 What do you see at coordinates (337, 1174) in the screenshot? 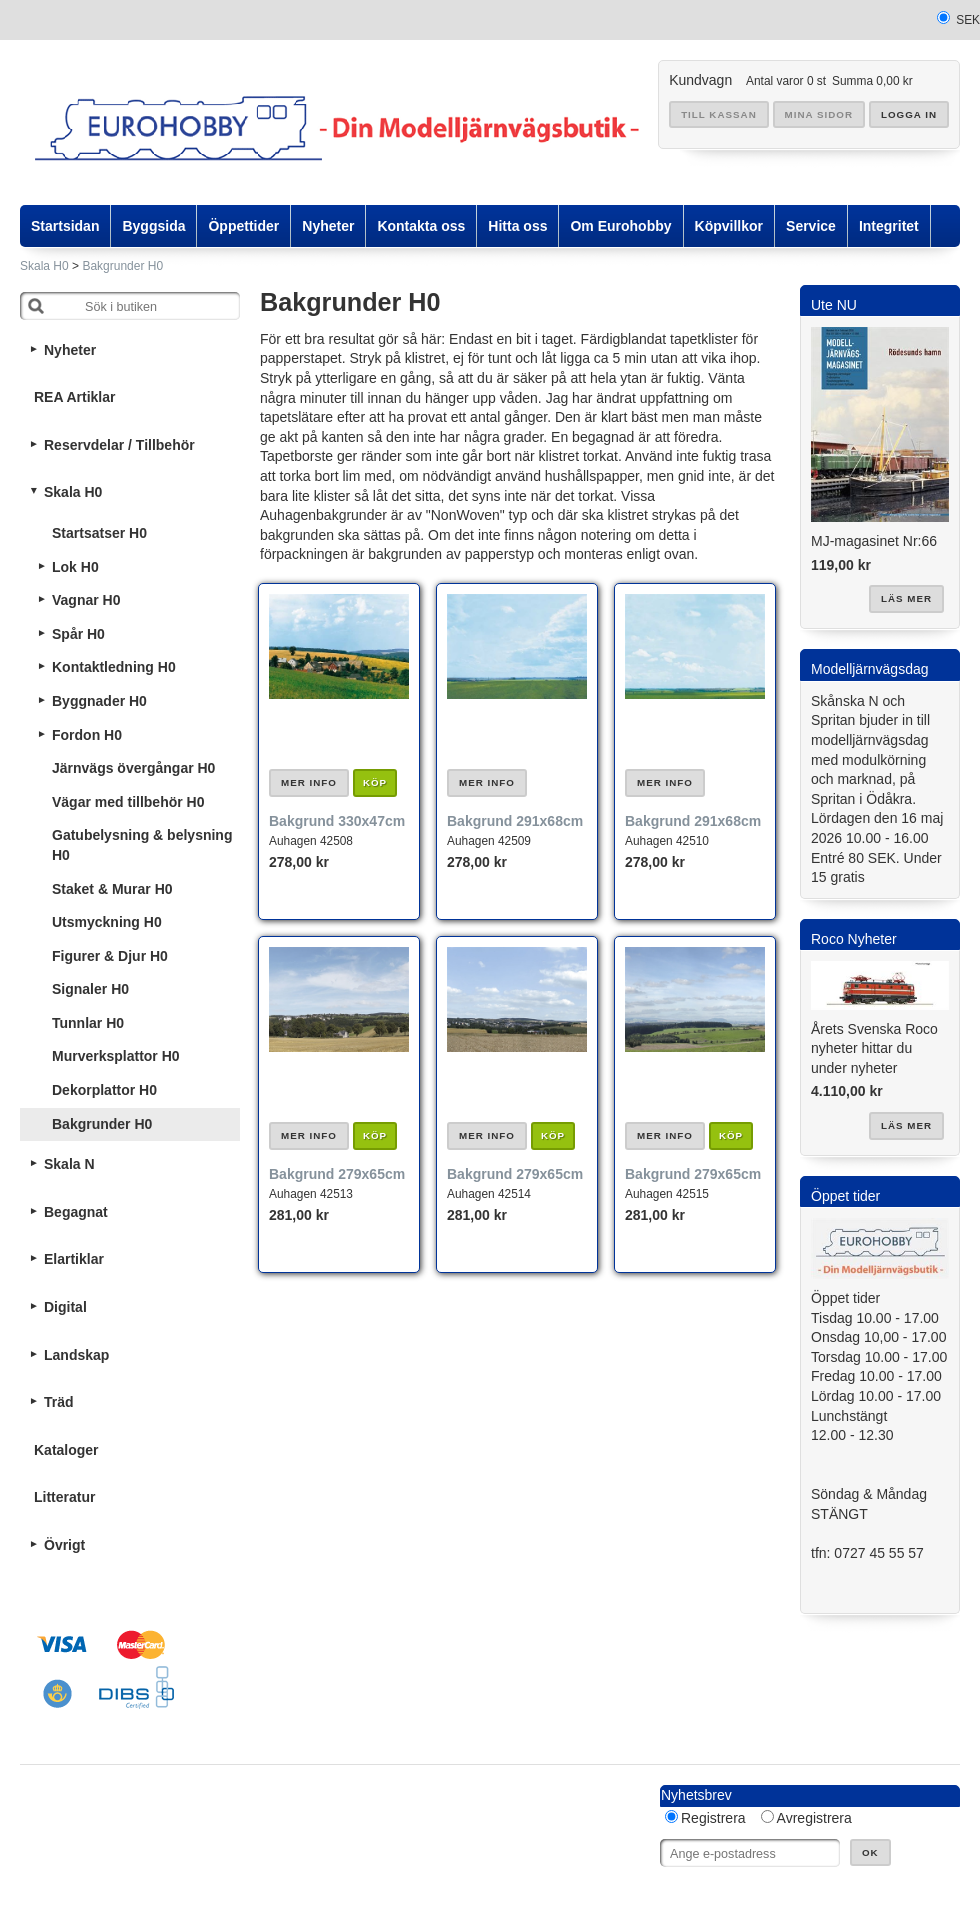
I see `Bakgrund 279x65cm` at bounding box center [337, 1174].